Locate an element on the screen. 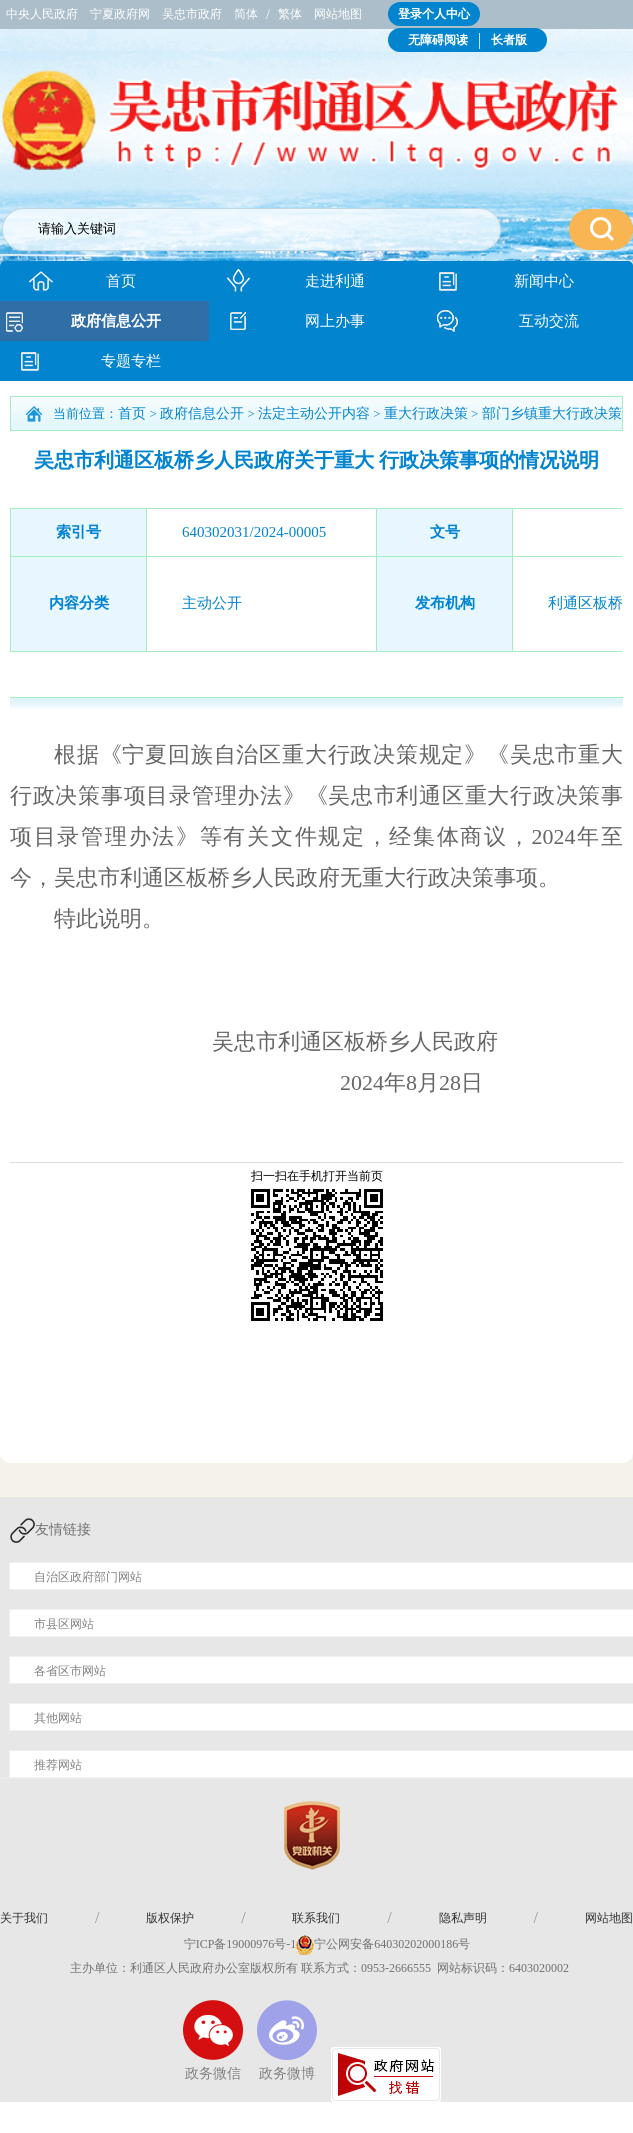  法定主动公开内容 is located at coordinates (314, 413).